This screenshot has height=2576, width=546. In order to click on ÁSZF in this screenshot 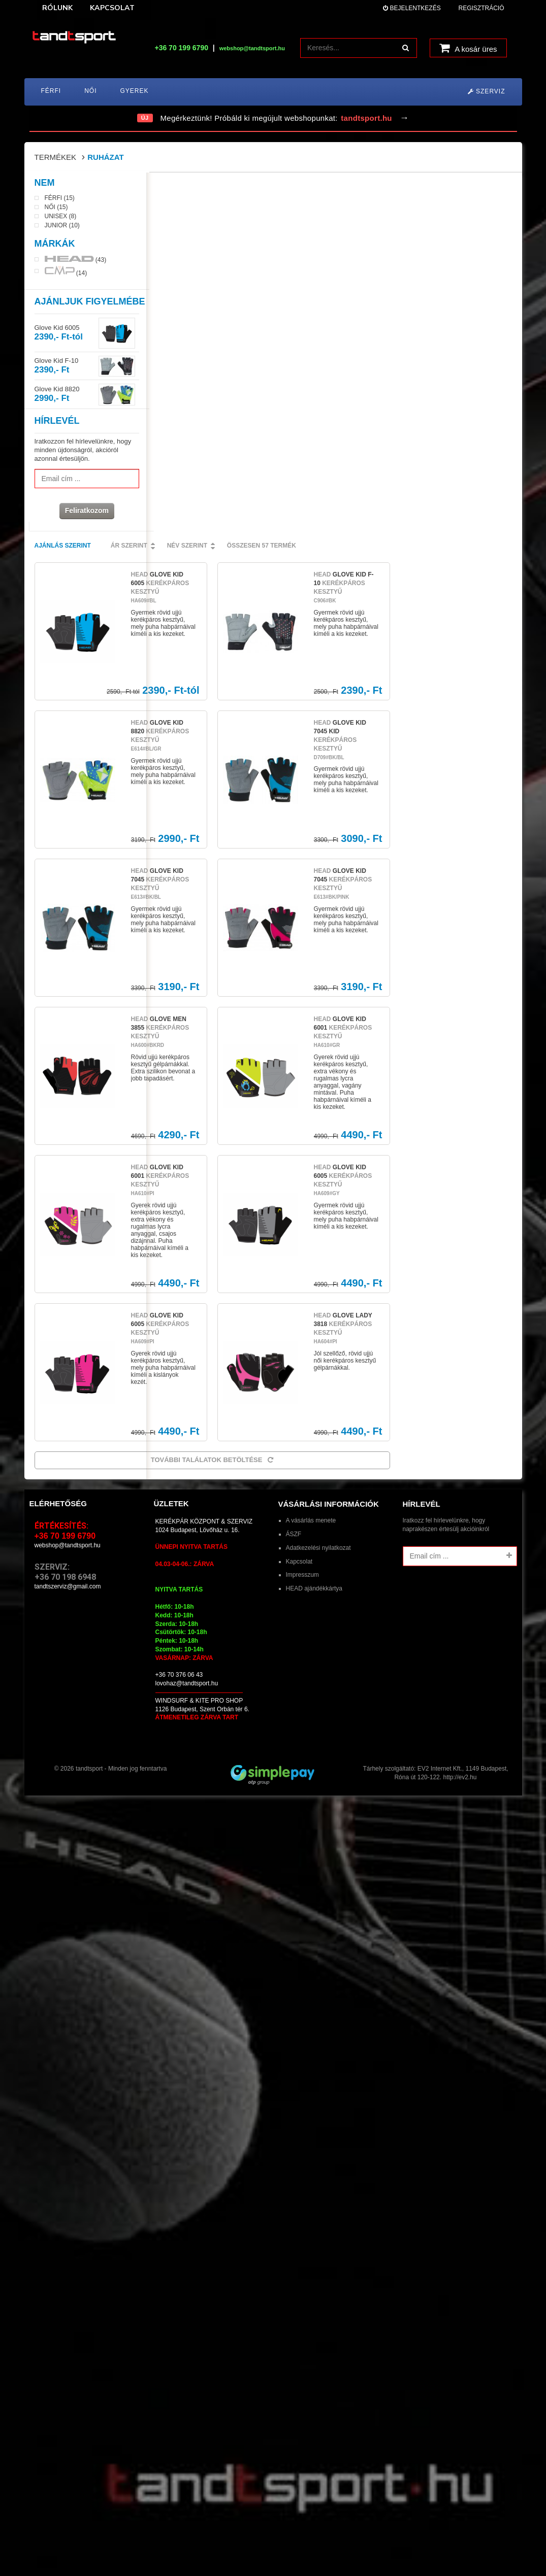, I will do `click(294, 1175)`.